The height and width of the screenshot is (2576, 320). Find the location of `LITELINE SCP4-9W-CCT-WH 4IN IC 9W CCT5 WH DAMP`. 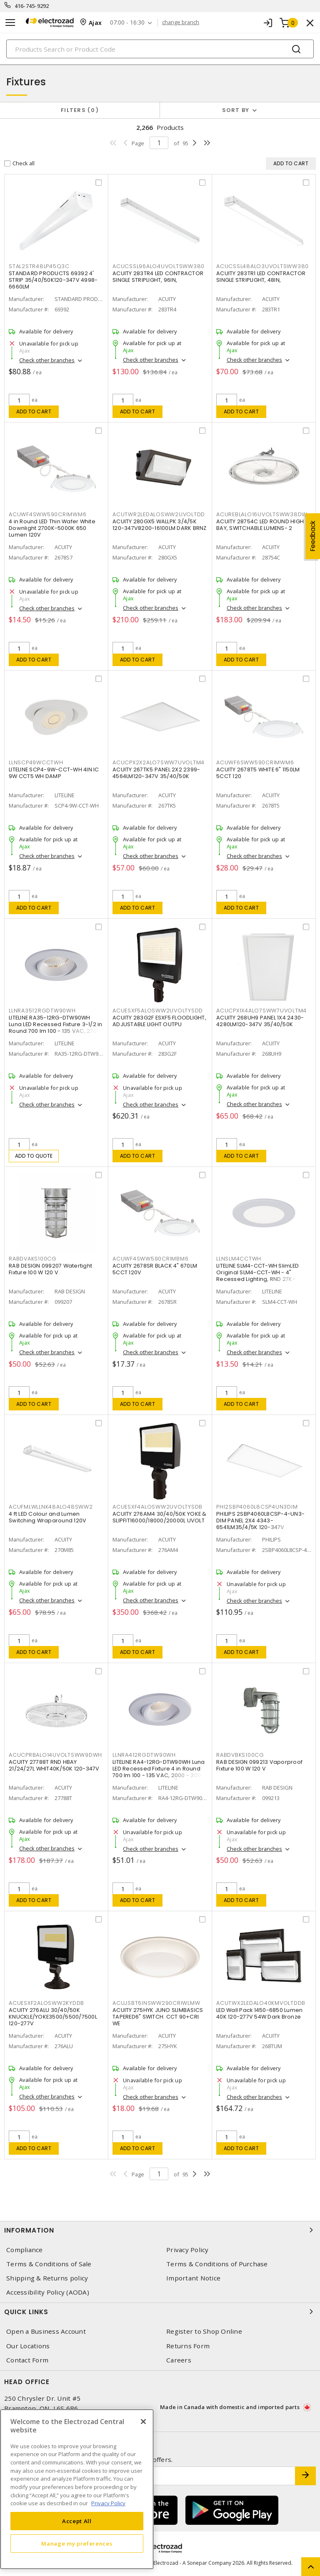

LITELINE SCP4-9W-CCT-WH 4IN IC 9W CCT5 WH DAMP is located at coordinates (54, 773).